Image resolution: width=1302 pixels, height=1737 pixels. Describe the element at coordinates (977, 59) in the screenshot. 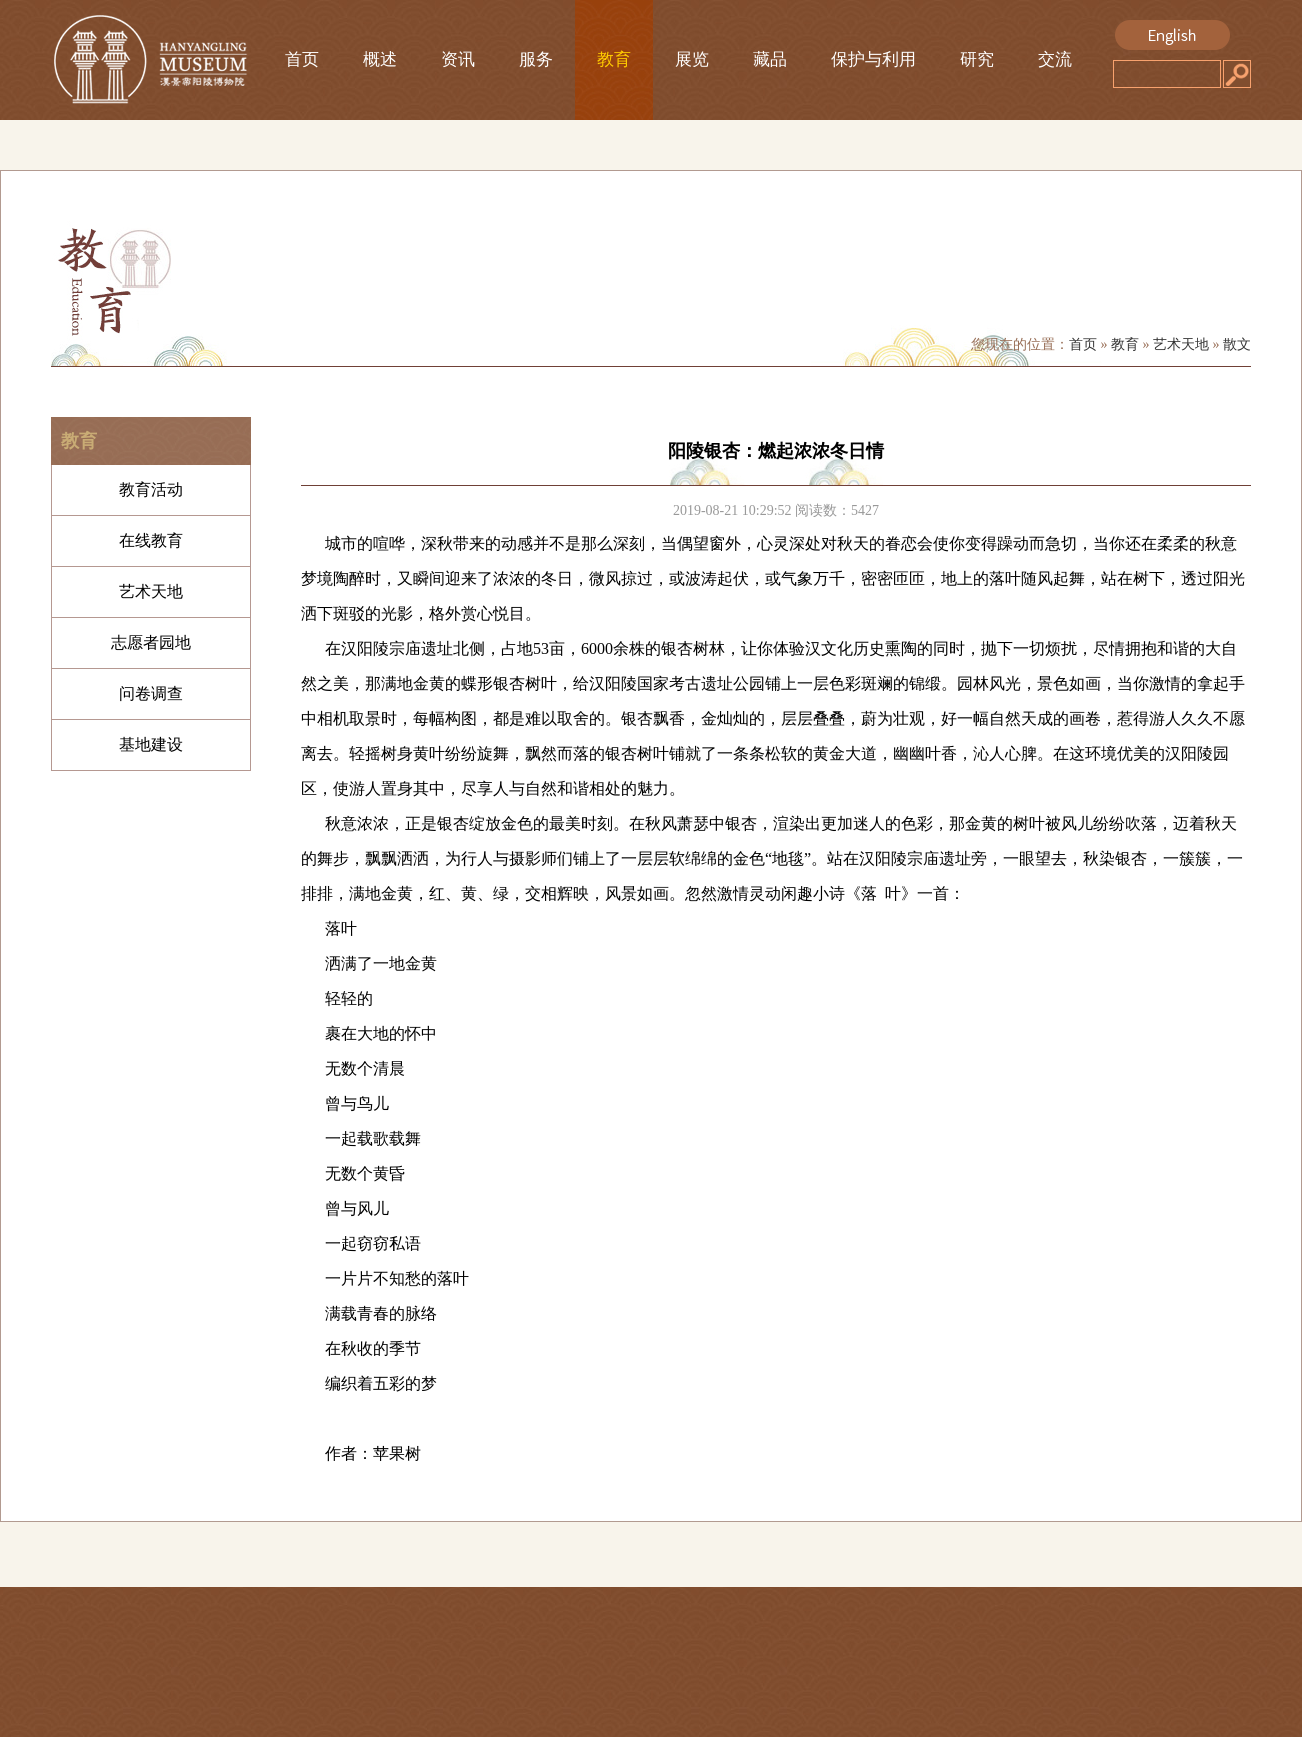

I see `研究` at that location.